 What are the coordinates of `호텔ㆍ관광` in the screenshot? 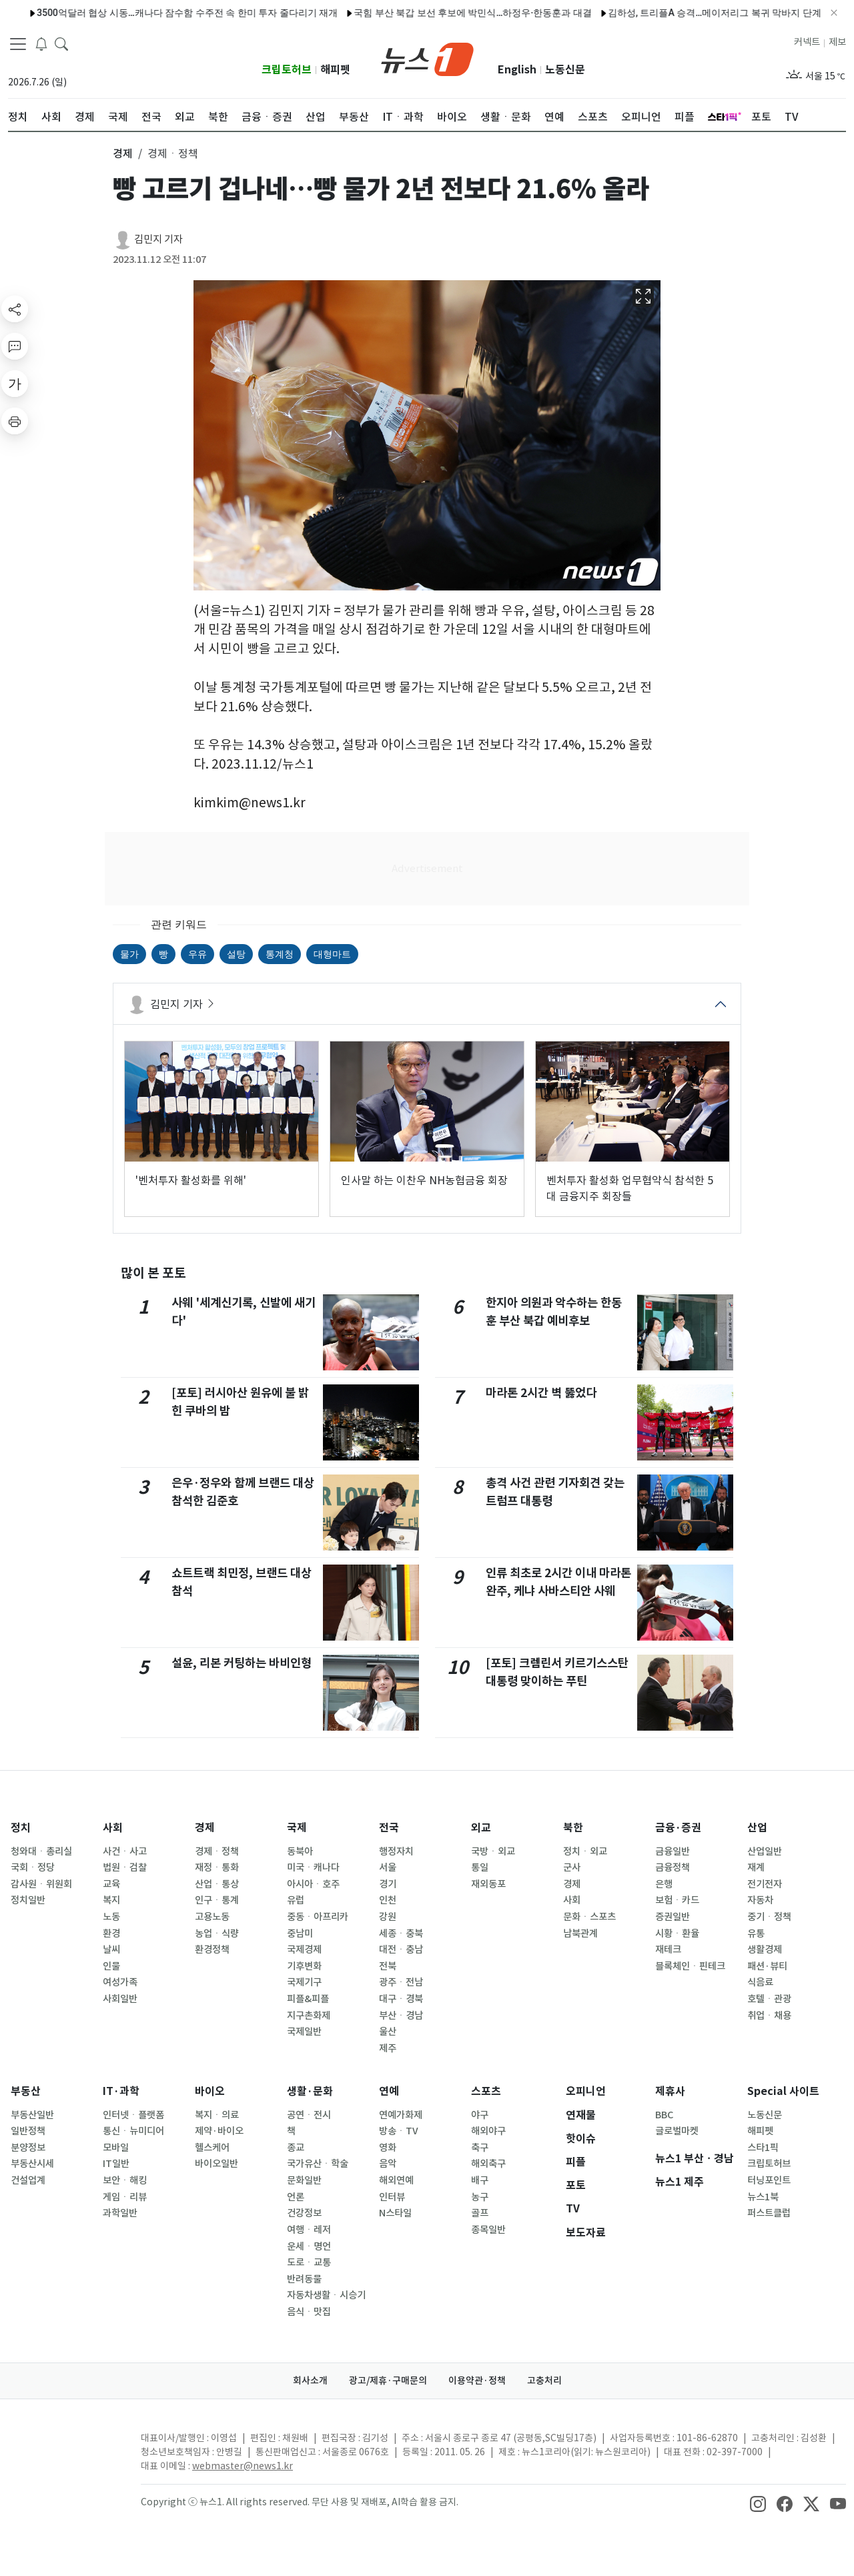 It's located at (769, 1999).